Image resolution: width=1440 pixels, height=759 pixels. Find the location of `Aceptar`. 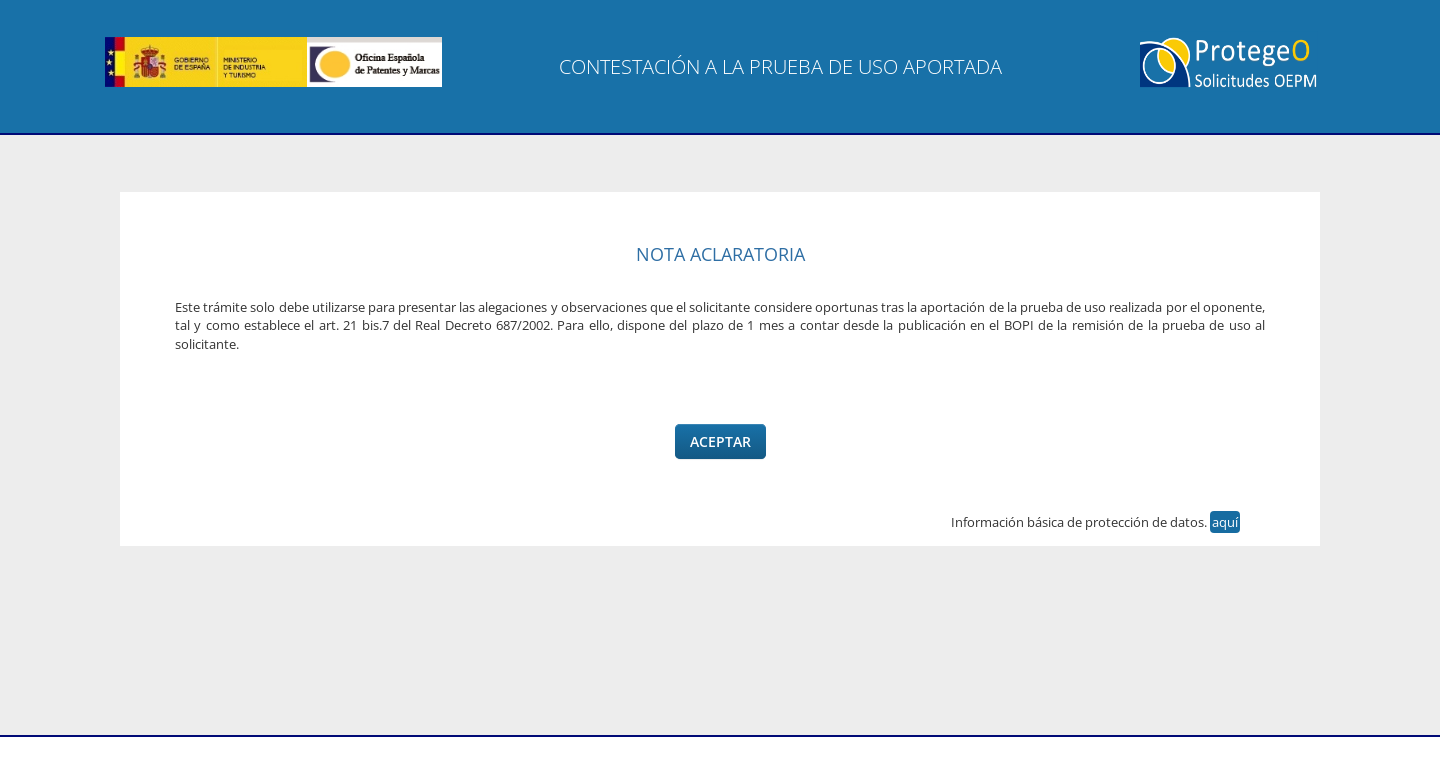

Aceptar is located at coordinates (720, 441).